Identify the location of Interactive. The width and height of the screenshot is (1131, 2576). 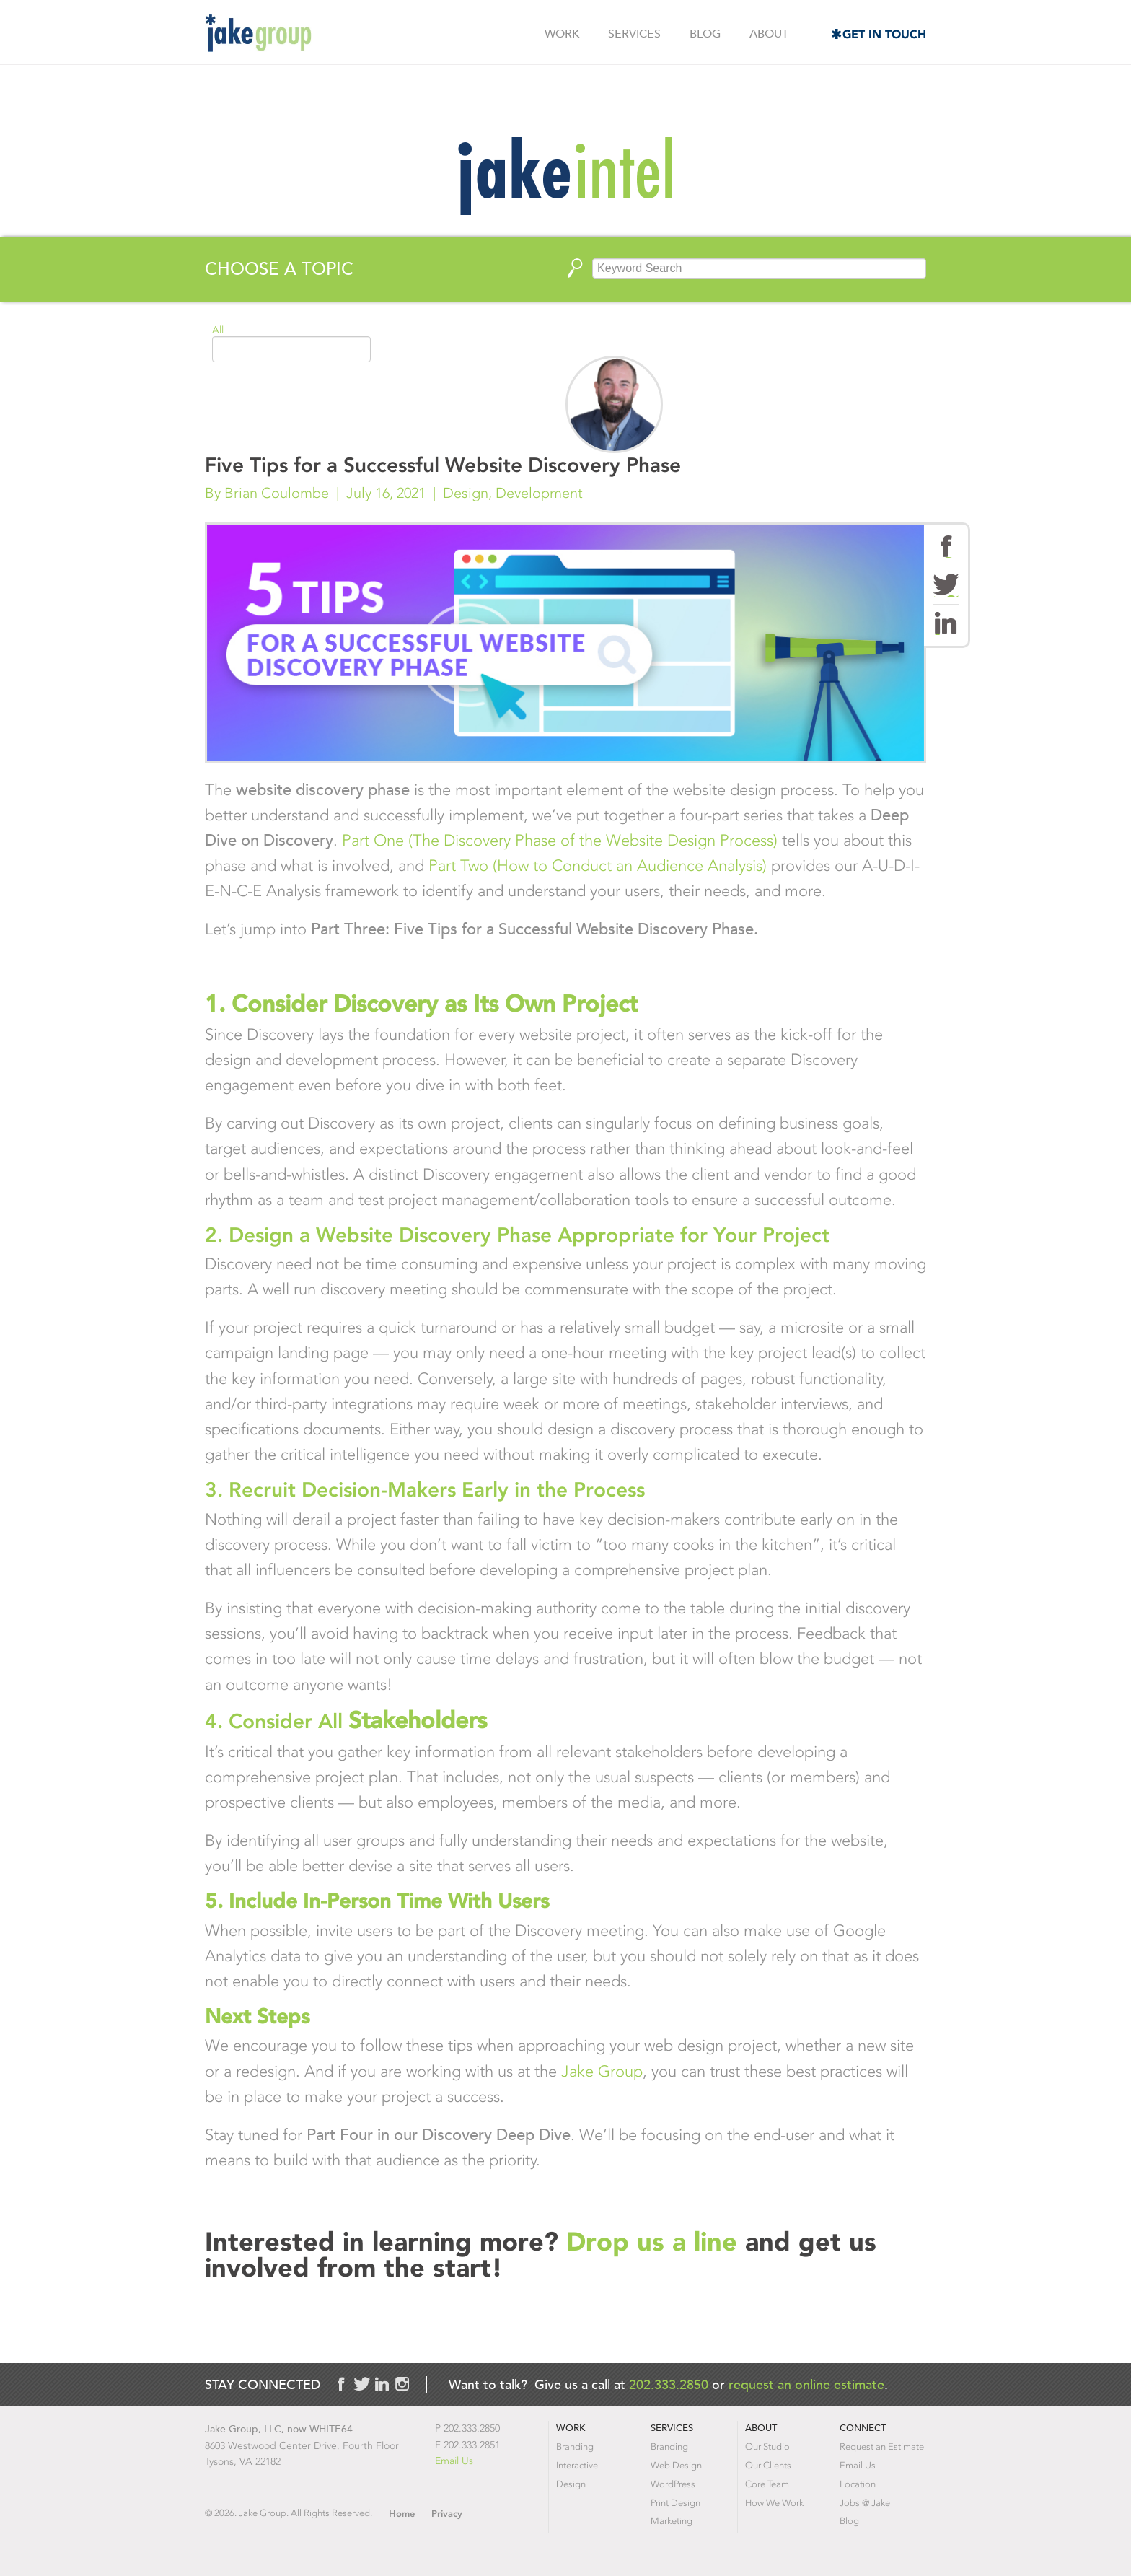
(577, 2465).